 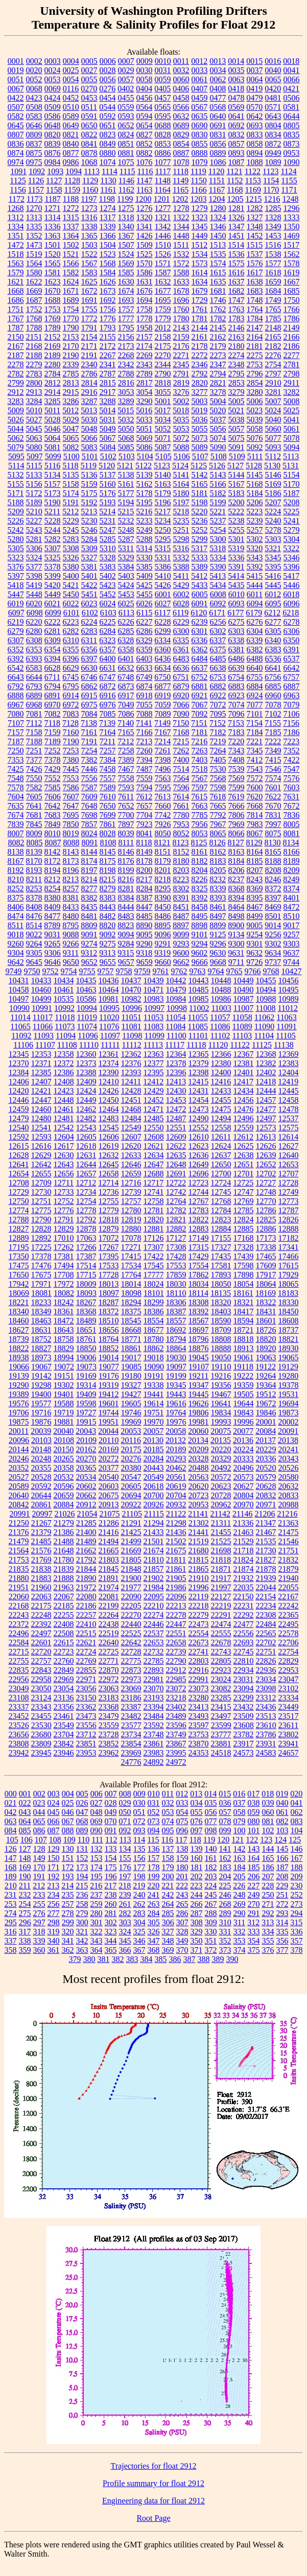 I want to click on 1165, so click(x=180, y=189).